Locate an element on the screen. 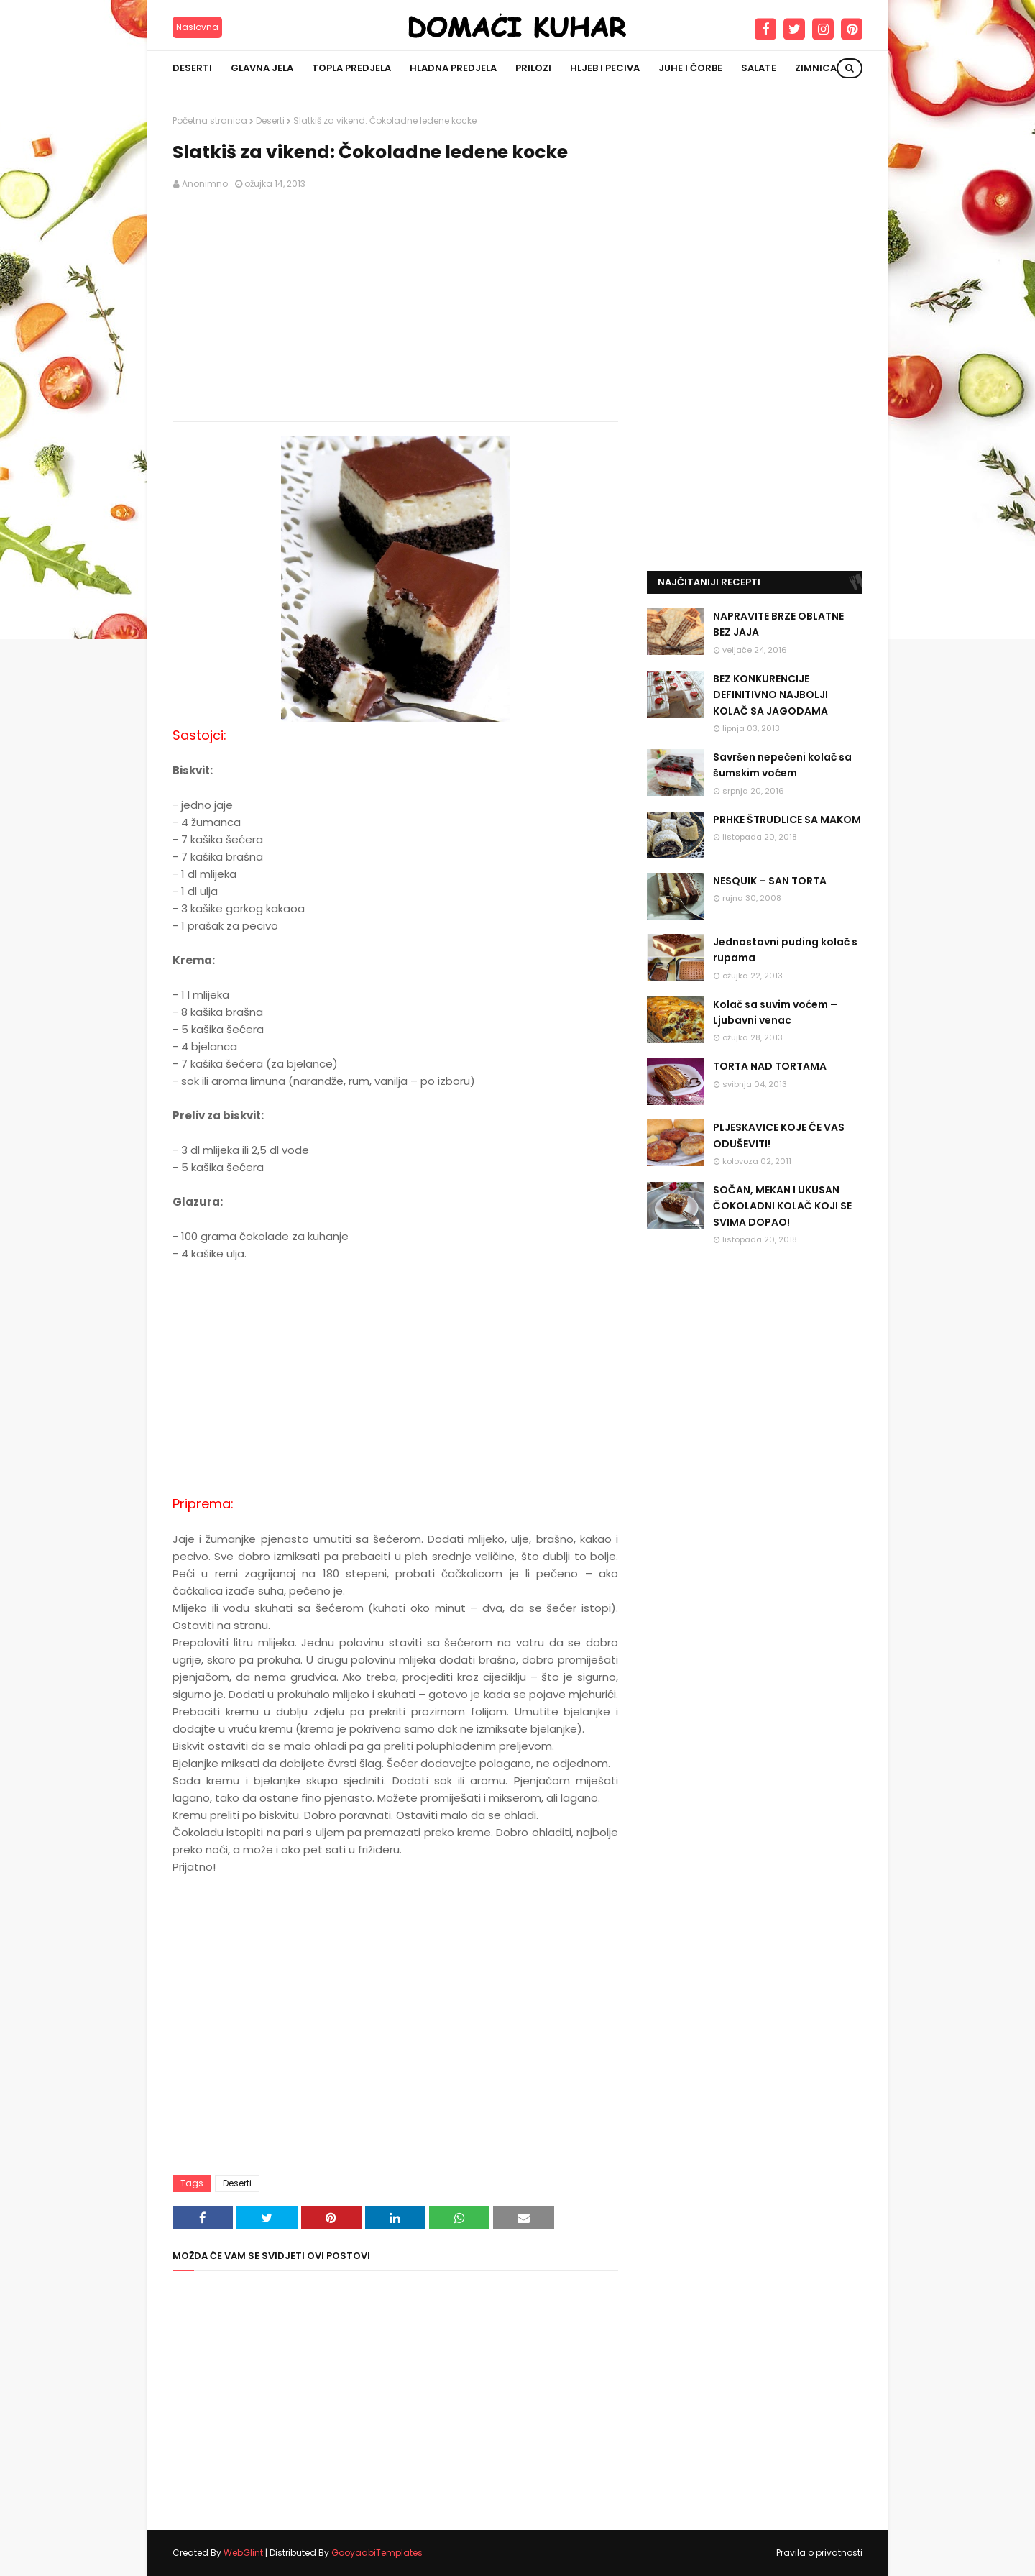  Pravila o privatnosti is located at coordinates (819, 2553).